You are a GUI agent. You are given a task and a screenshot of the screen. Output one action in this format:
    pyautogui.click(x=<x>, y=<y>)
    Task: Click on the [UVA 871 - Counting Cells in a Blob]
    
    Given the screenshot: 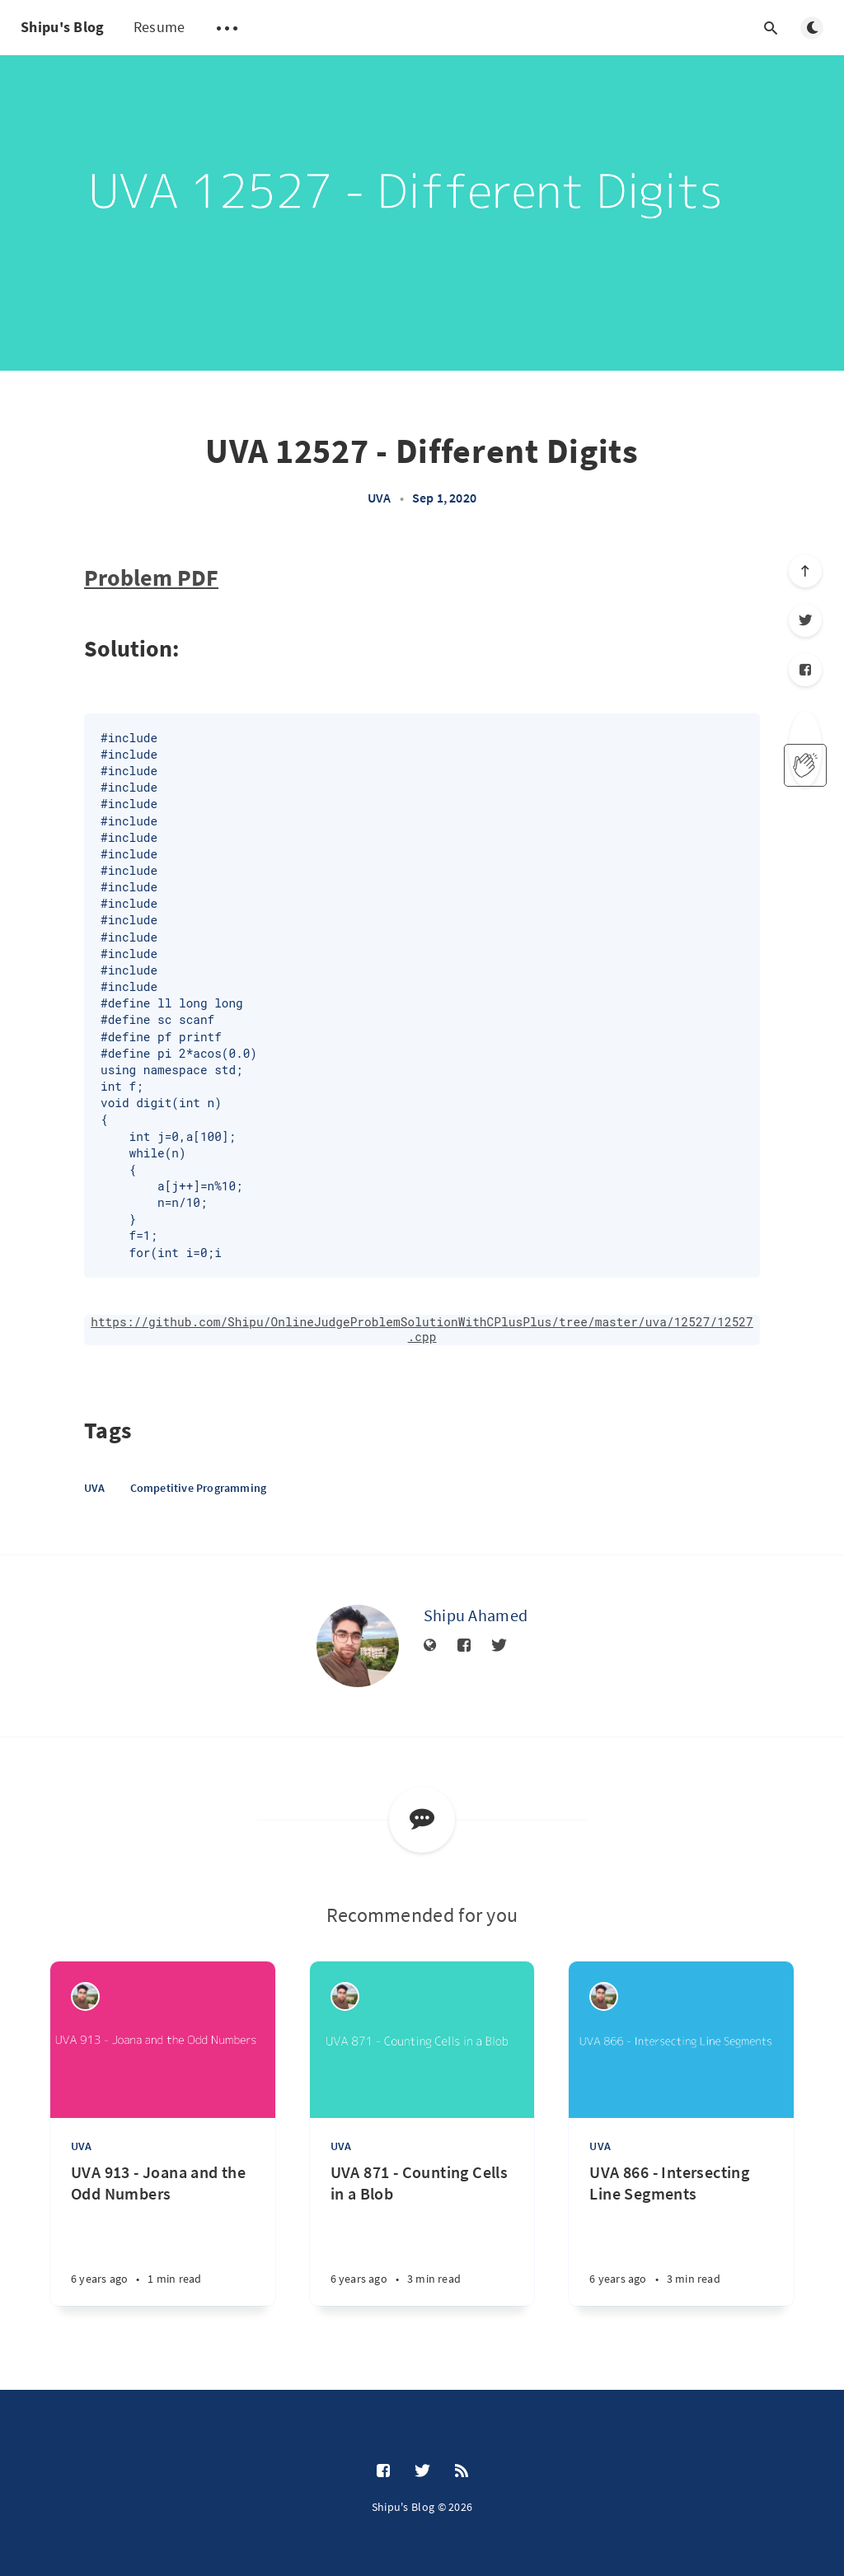 What is the action you would take?
    pyautogui.click(x=422, y=2234)
    